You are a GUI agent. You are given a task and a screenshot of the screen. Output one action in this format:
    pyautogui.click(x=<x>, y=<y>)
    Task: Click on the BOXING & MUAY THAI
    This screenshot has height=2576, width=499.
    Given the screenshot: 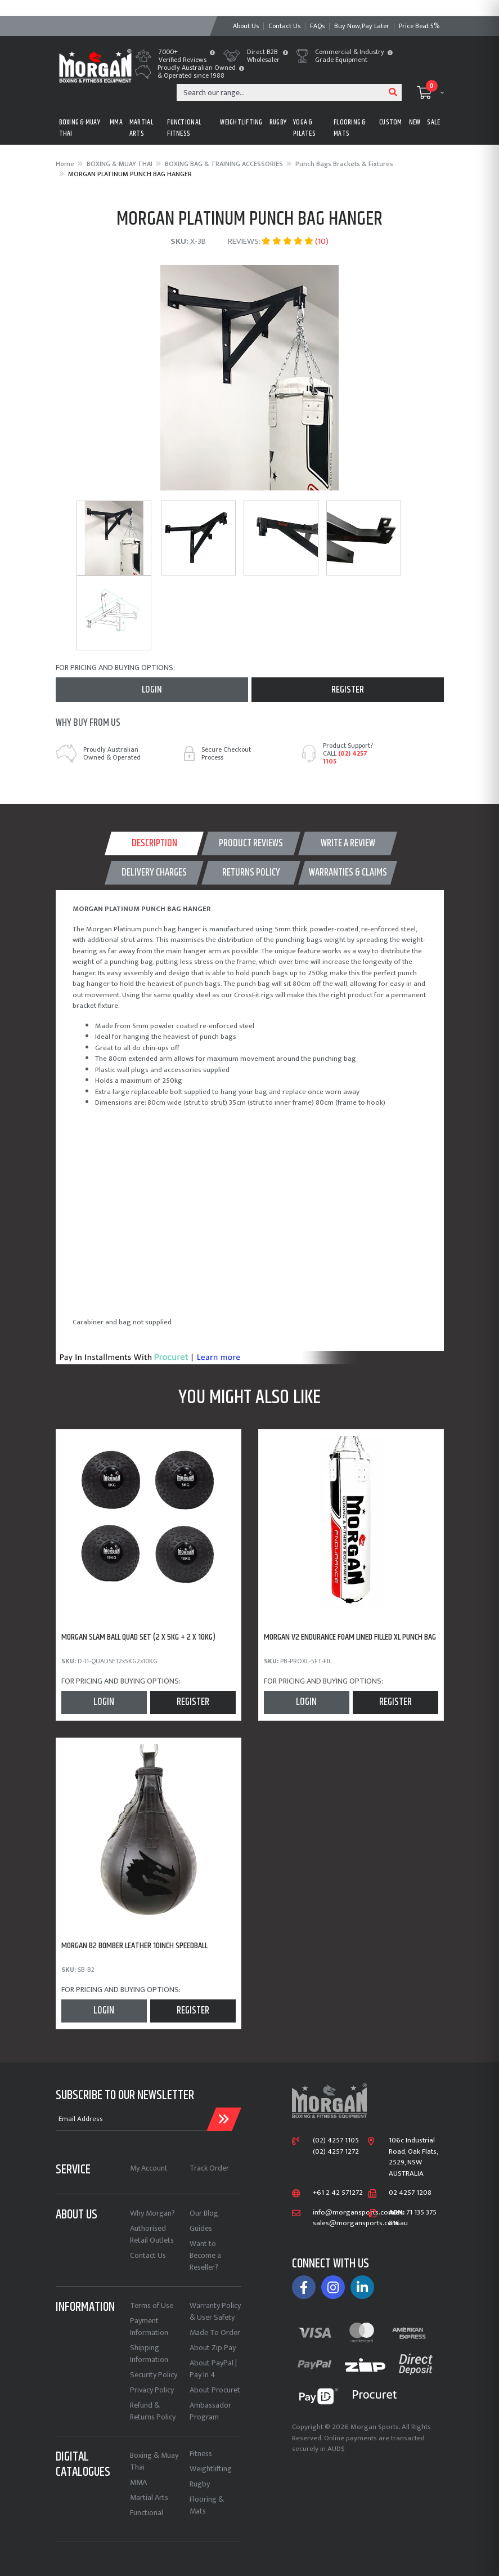 What is the action you would take?
    pyautogui.click(x=79, y=128)
    